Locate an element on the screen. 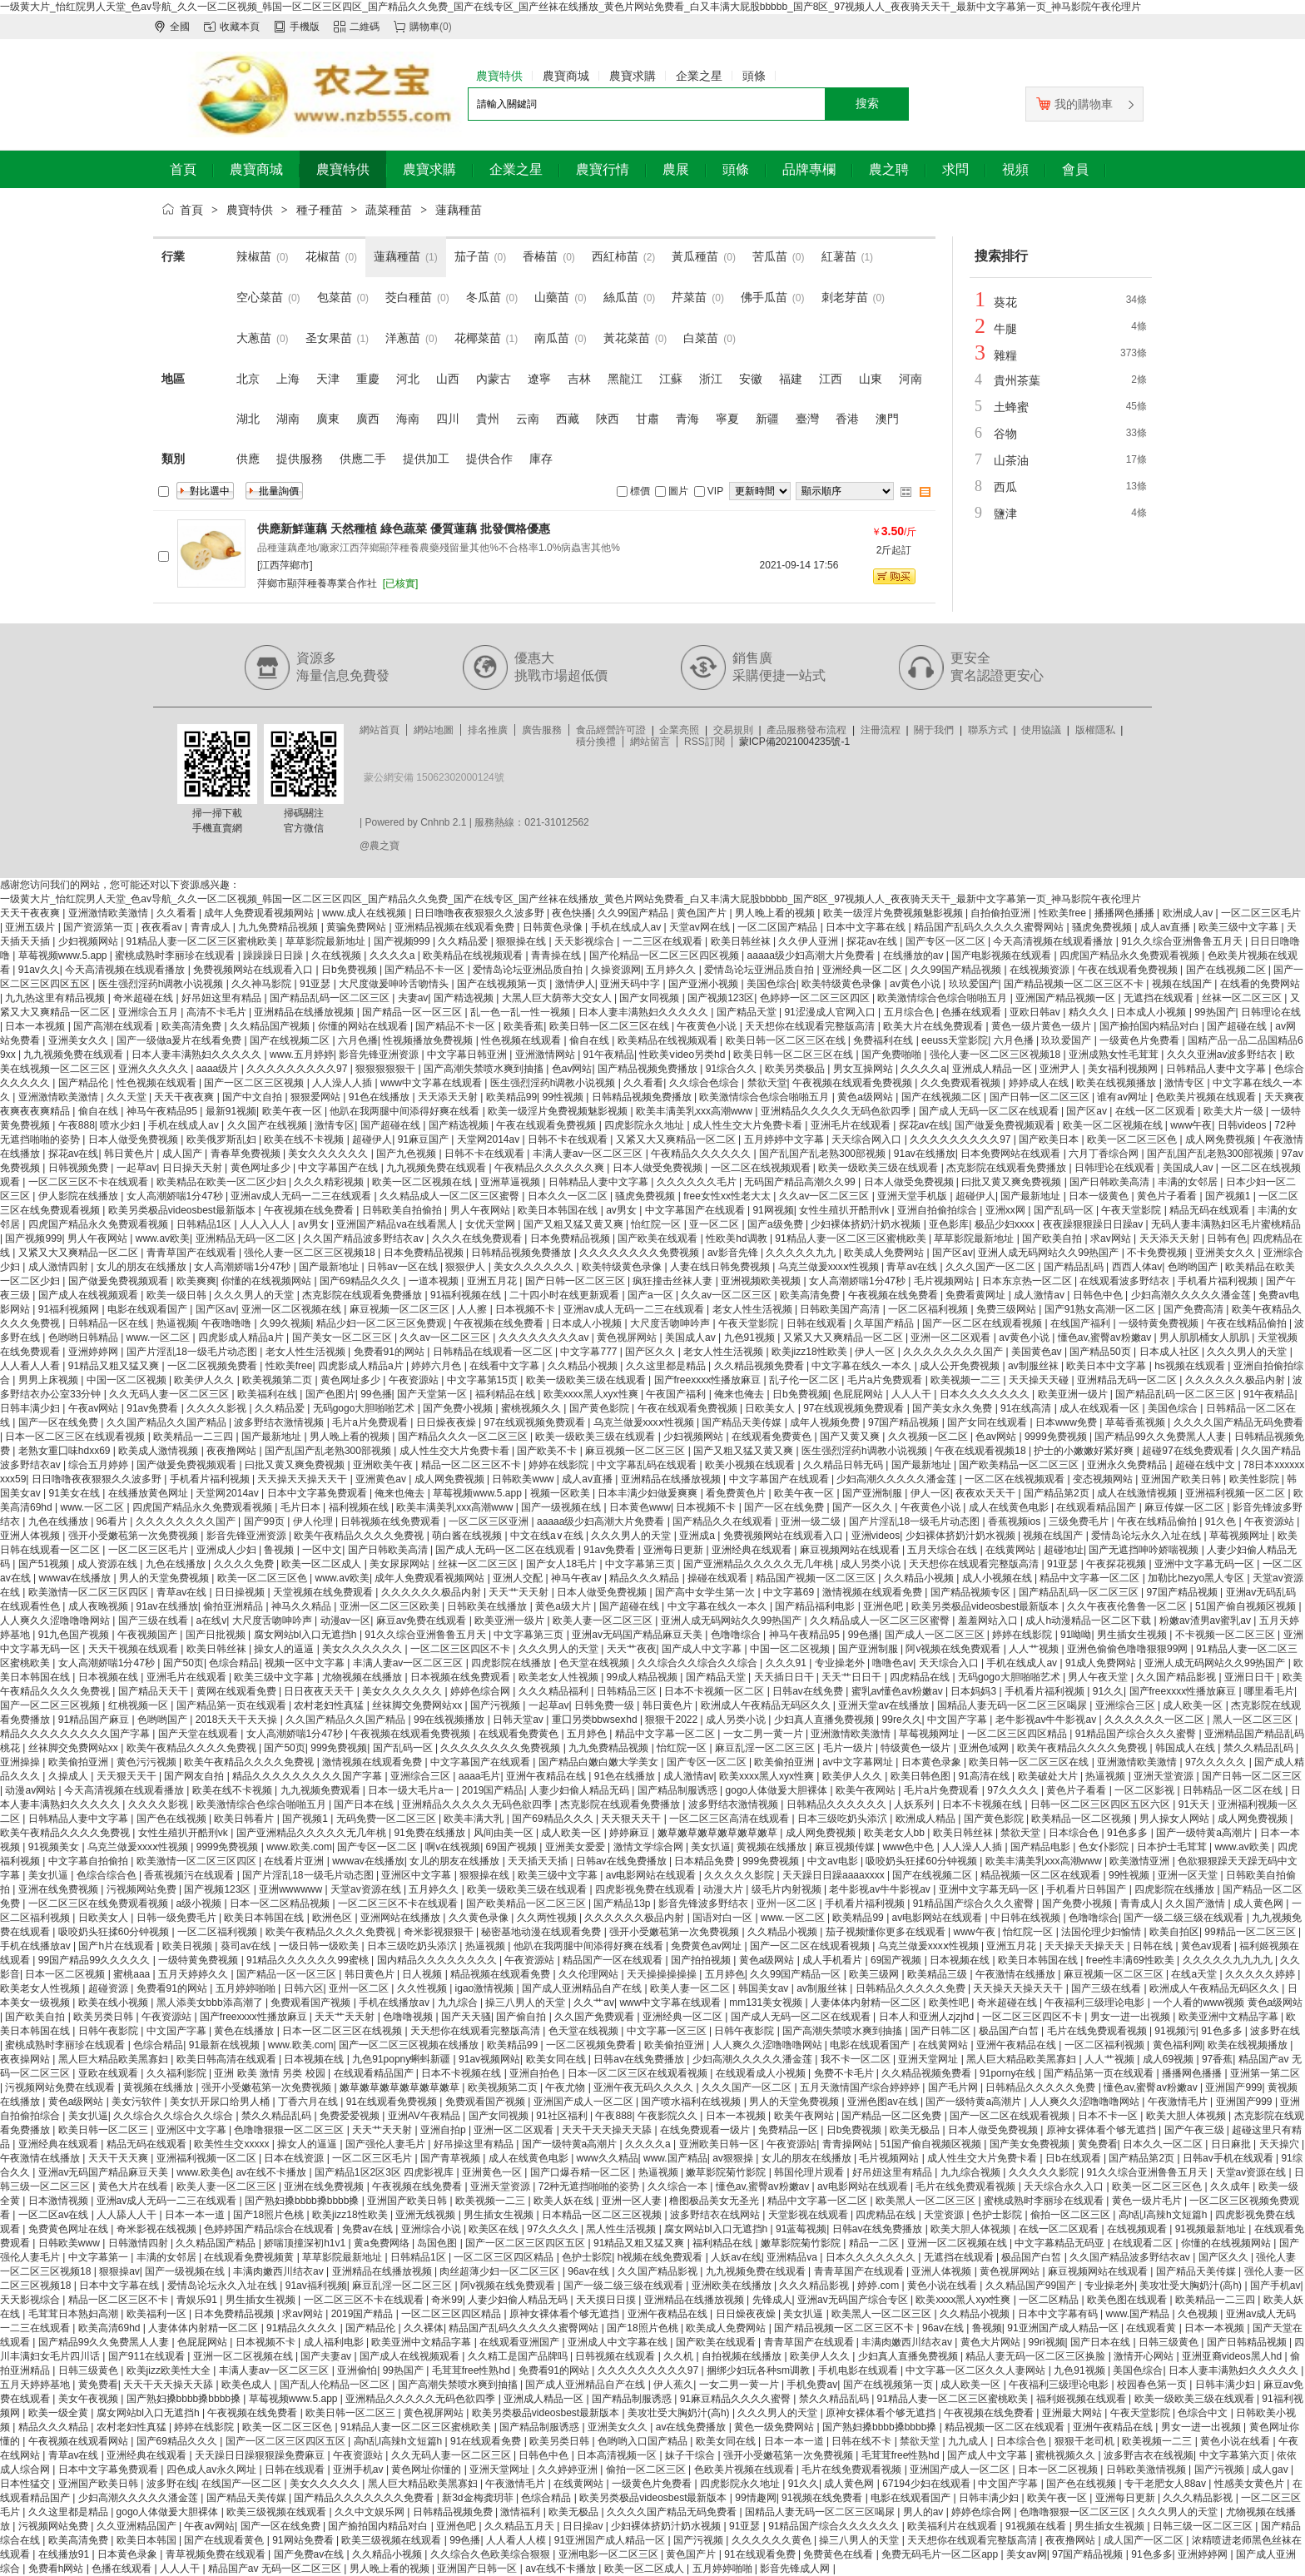  午夜资源站 is located at coordinates (415, 1380).